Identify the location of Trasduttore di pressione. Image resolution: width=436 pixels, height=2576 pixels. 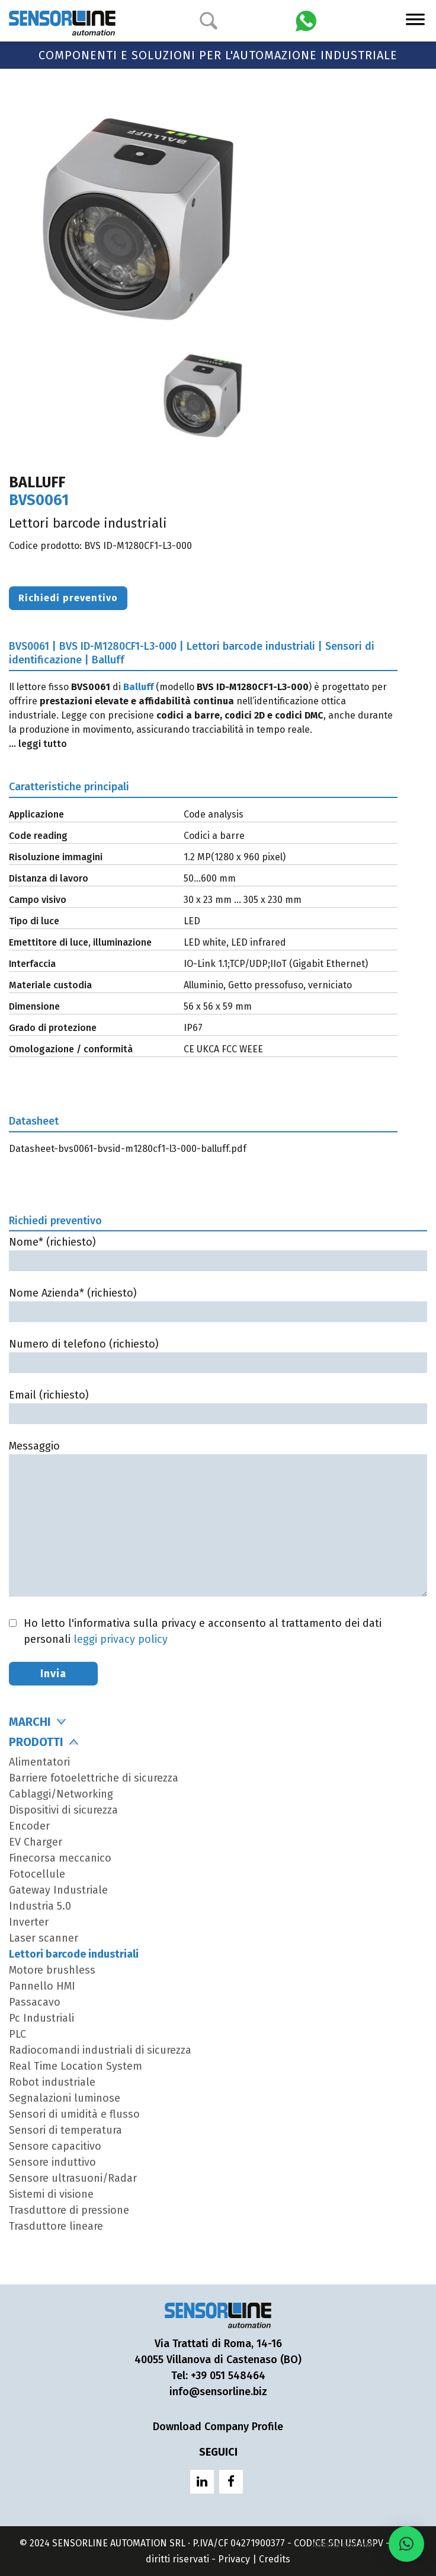
(69, 2210).